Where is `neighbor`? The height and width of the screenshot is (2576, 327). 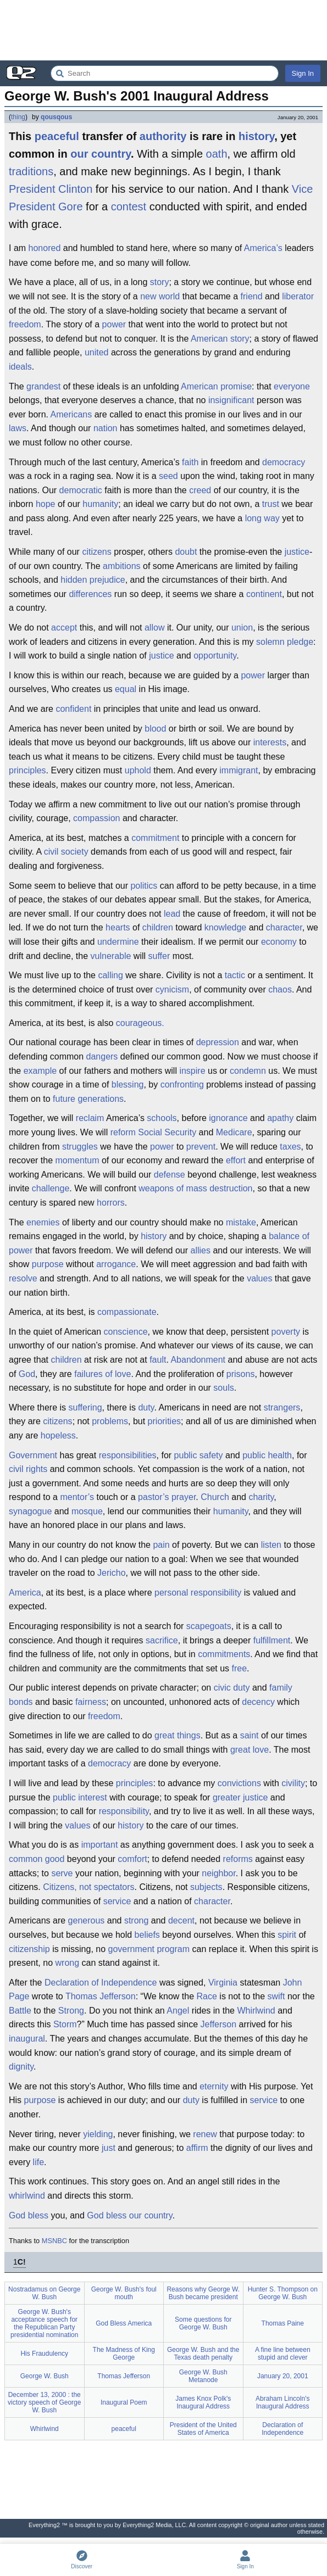 neighbor is located at coordinates (218, 1873).